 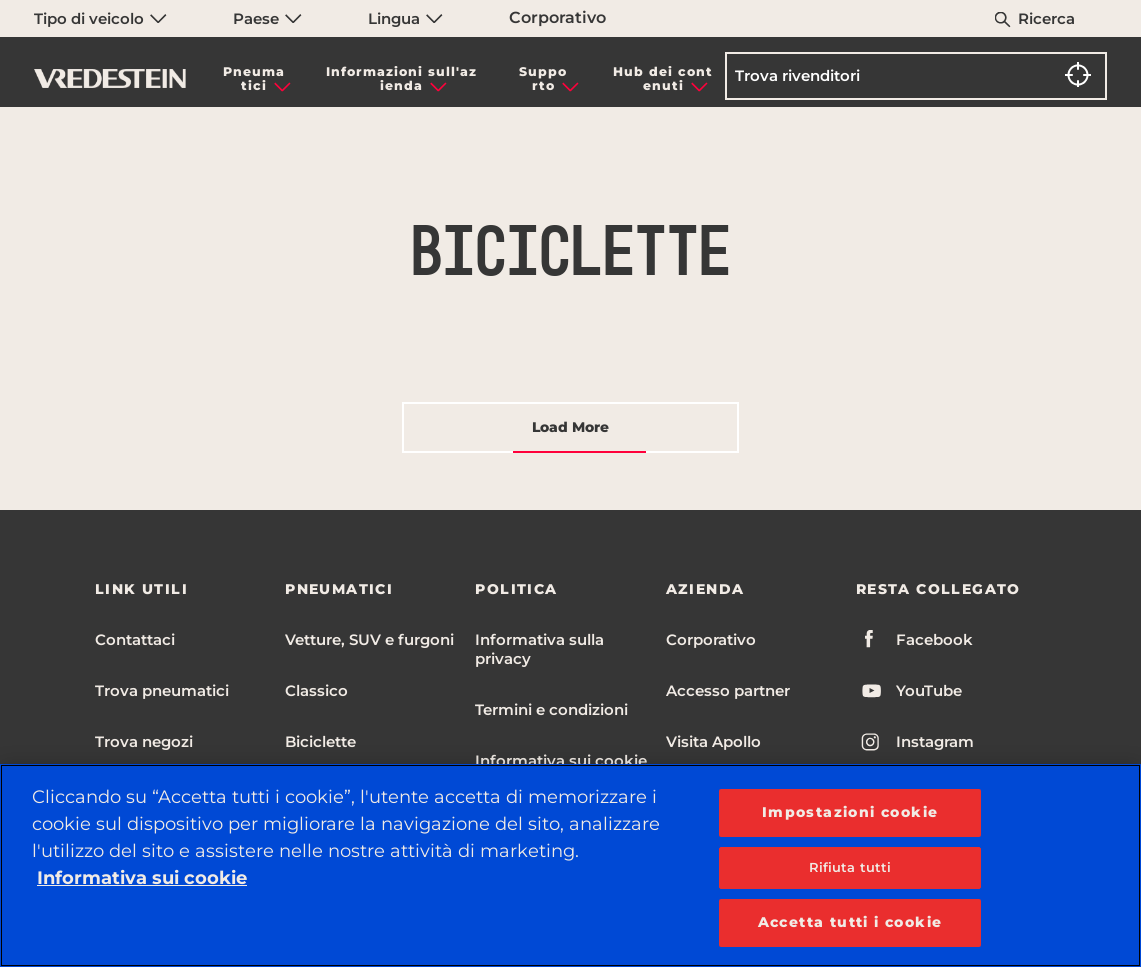 I want to click on Contattaci, so click(x=135, y=639).